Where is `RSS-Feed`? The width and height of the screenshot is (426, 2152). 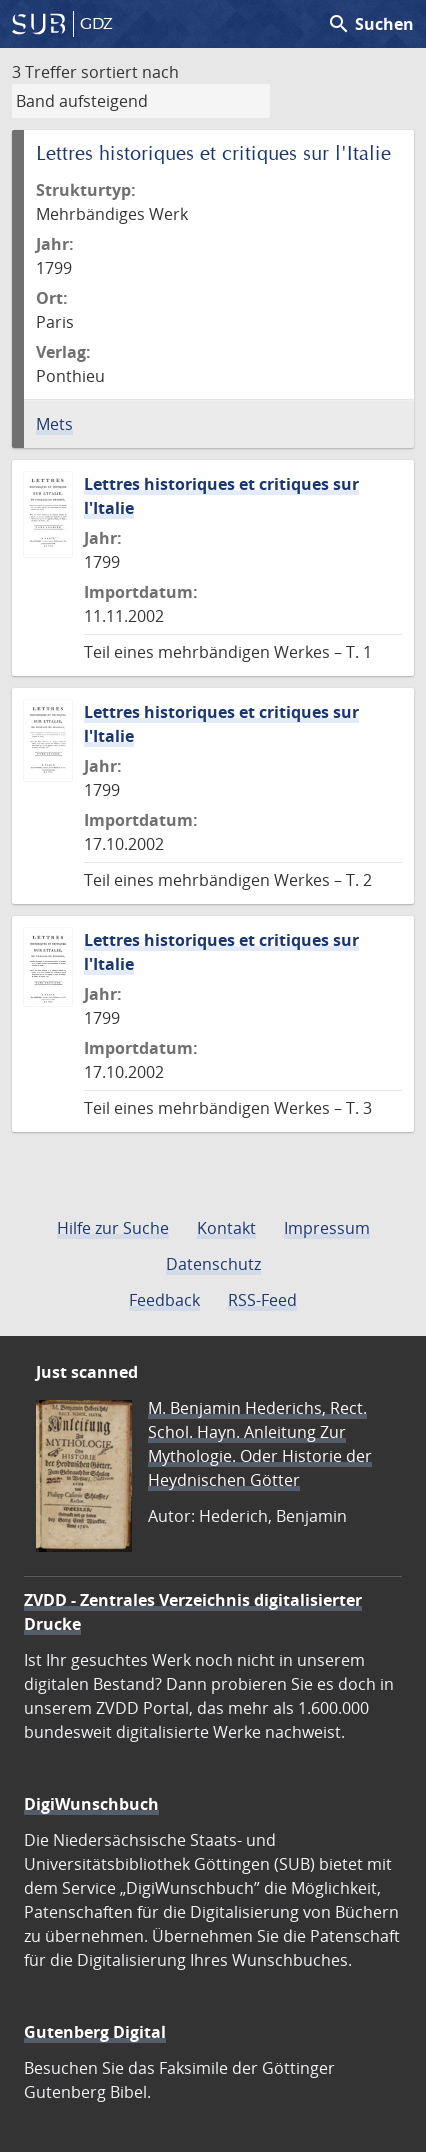 RSS-Feed is located at coordinates (262, 1300).